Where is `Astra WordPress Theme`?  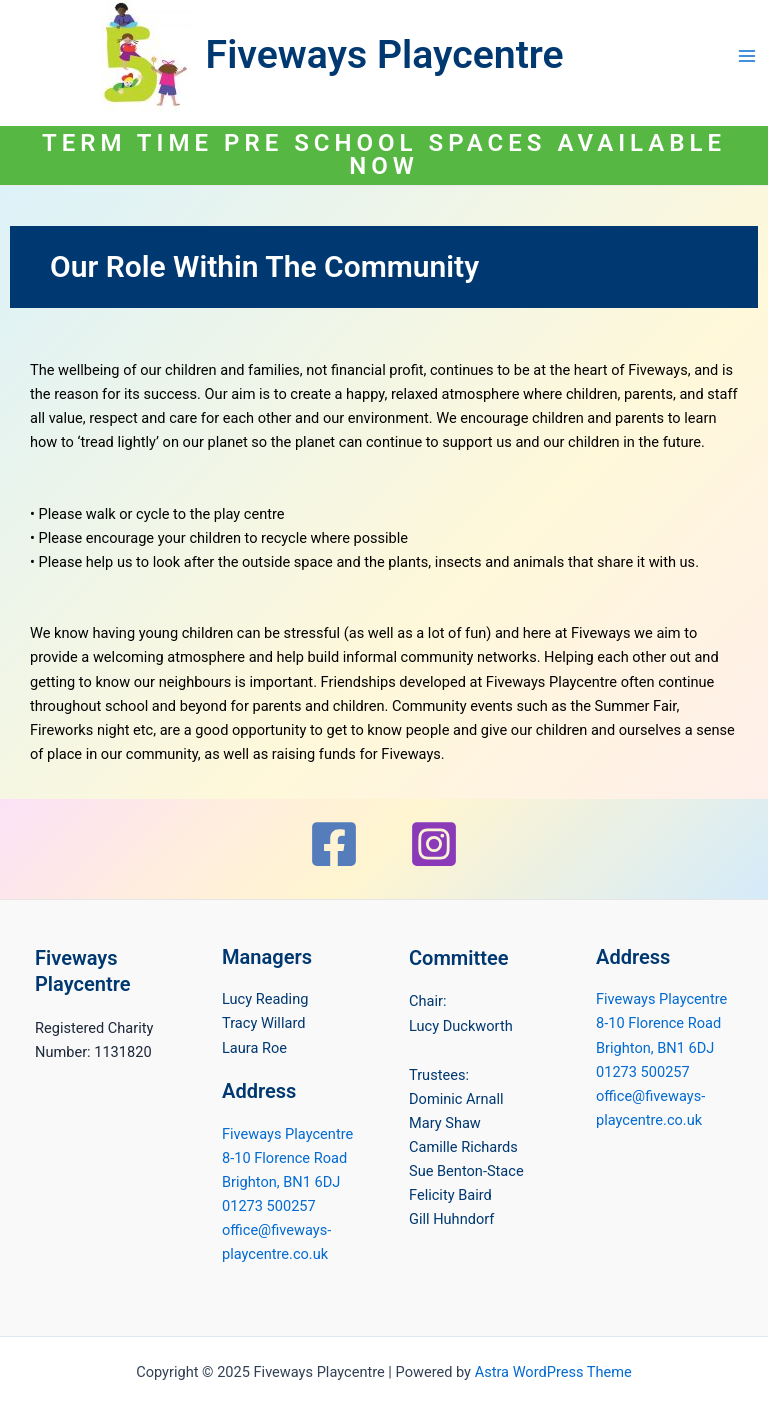
Astra WordPress Theme is located at coordinates (553, 1372).